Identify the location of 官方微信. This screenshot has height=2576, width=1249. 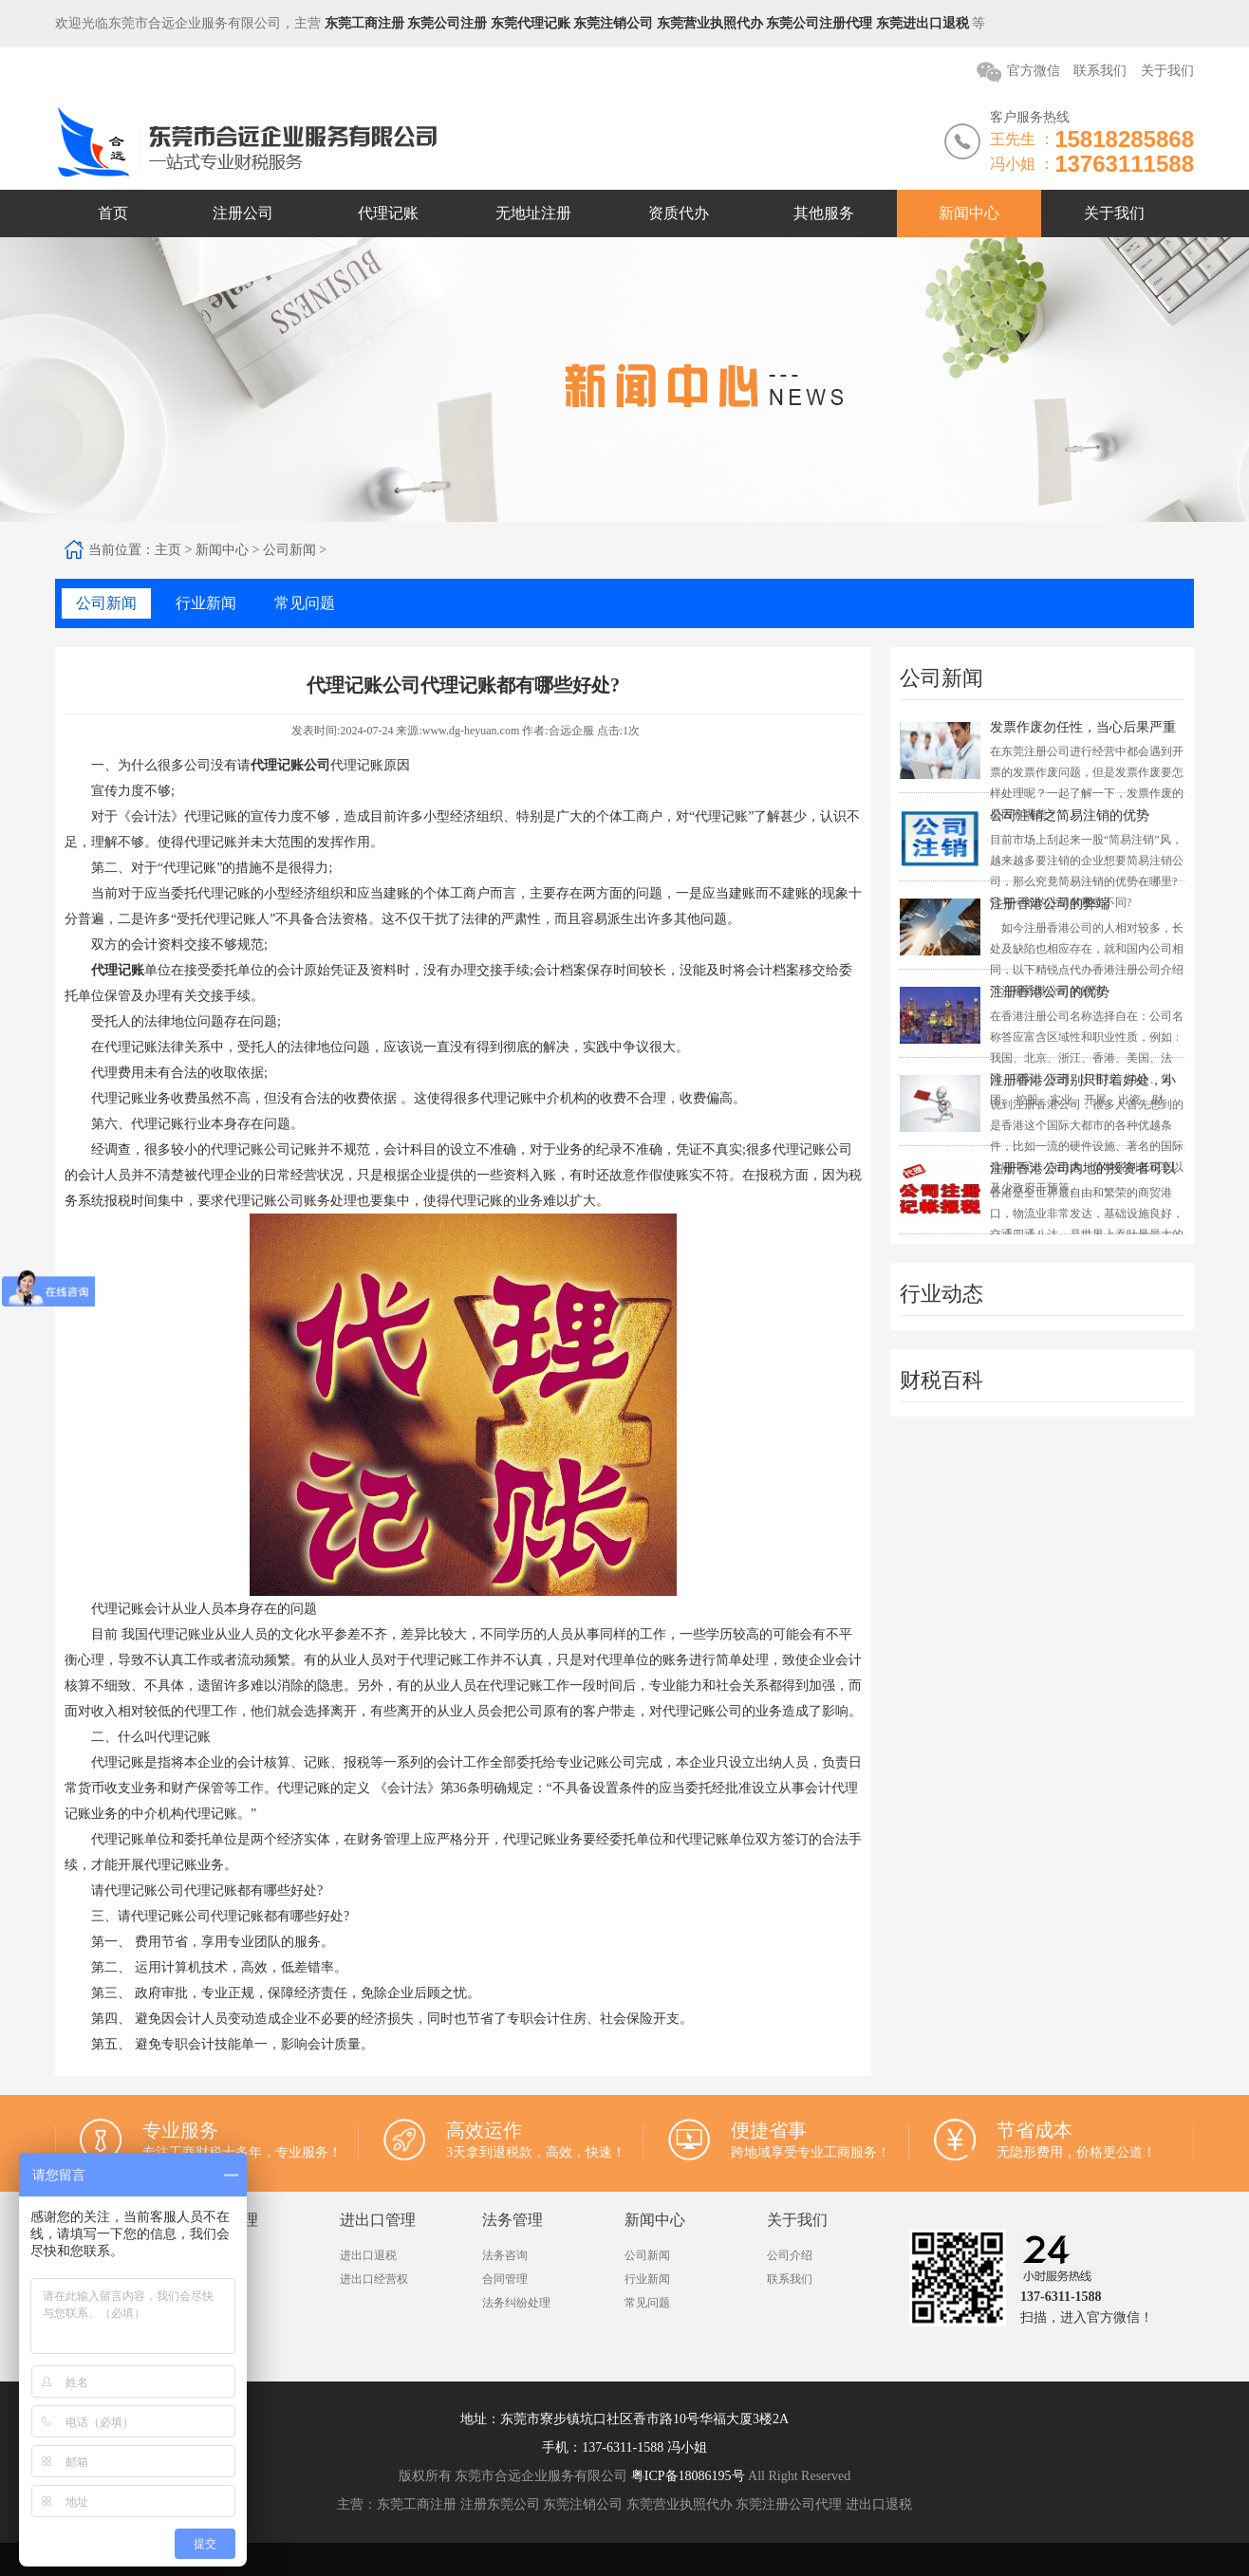
(1033, 71).